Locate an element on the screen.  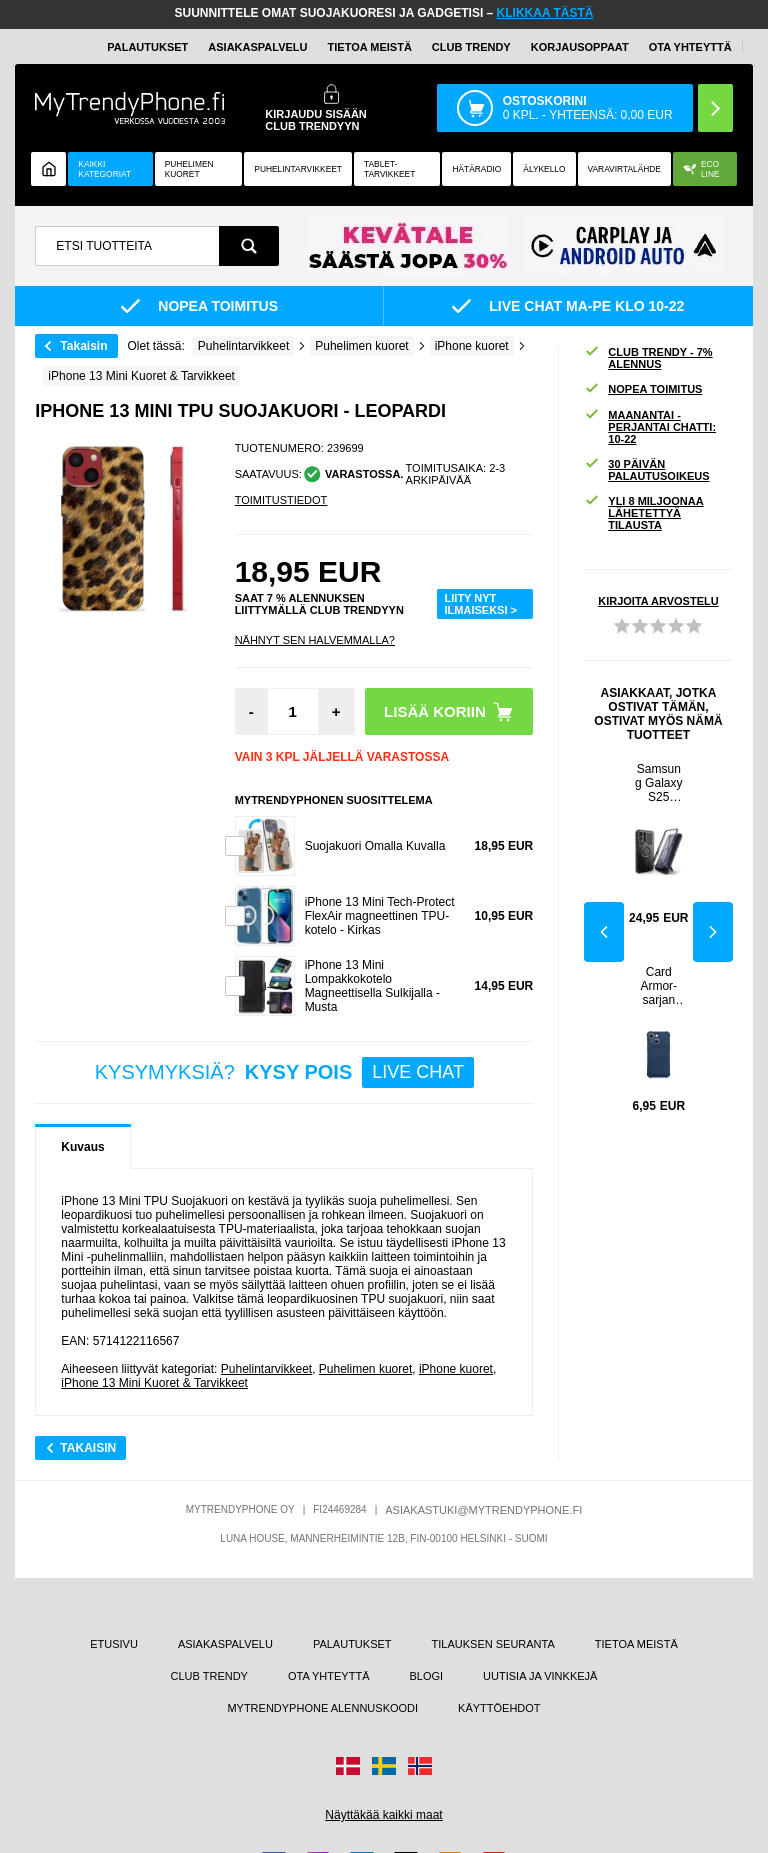
YLI 8 MILJOONAA LÄHETETTYÄ TILAUSTA is located at coordinates (643, 513).